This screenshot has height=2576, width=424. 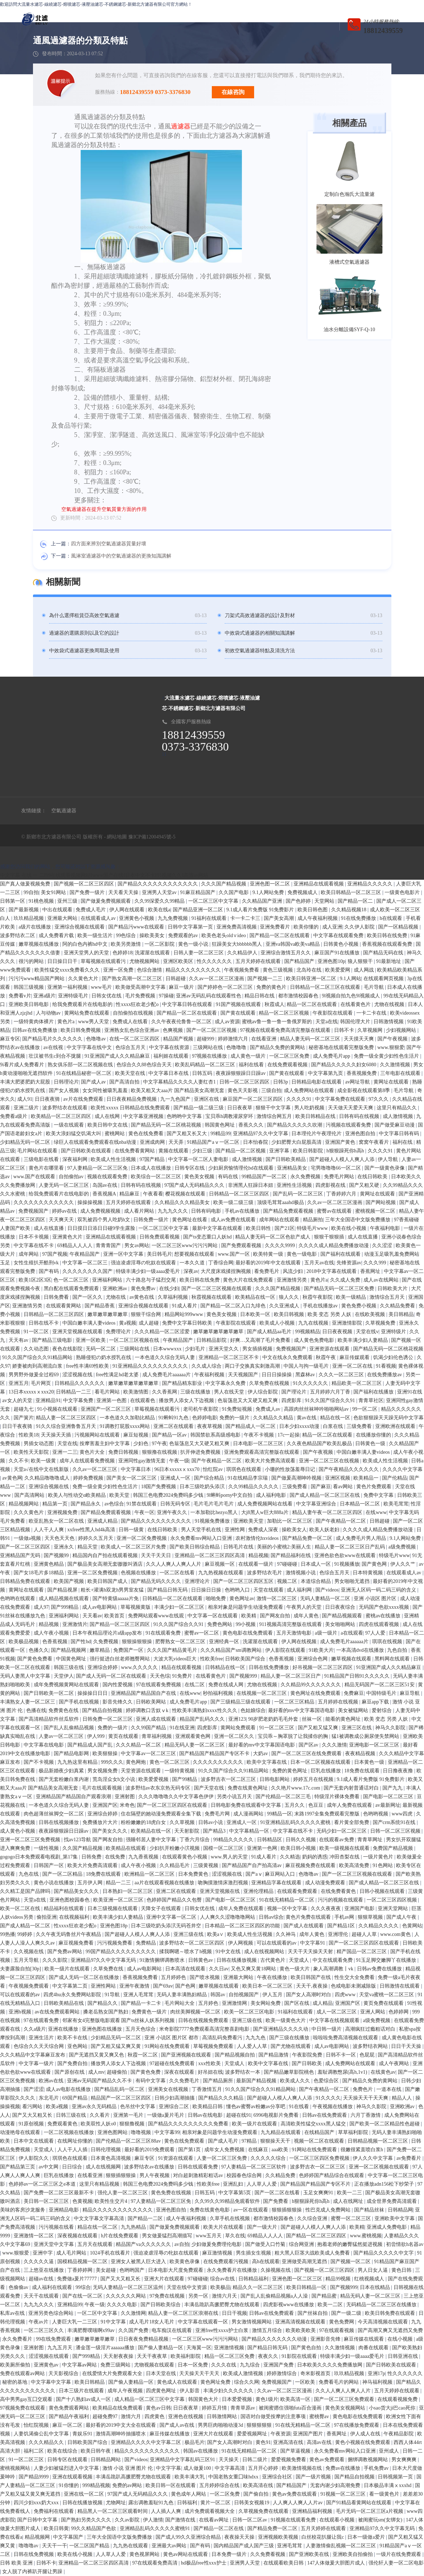 What do you see at coordinates (311, 1977) in the screenshot?
I see `欧美日韩国产在线` at bounding box center [311, 1977].